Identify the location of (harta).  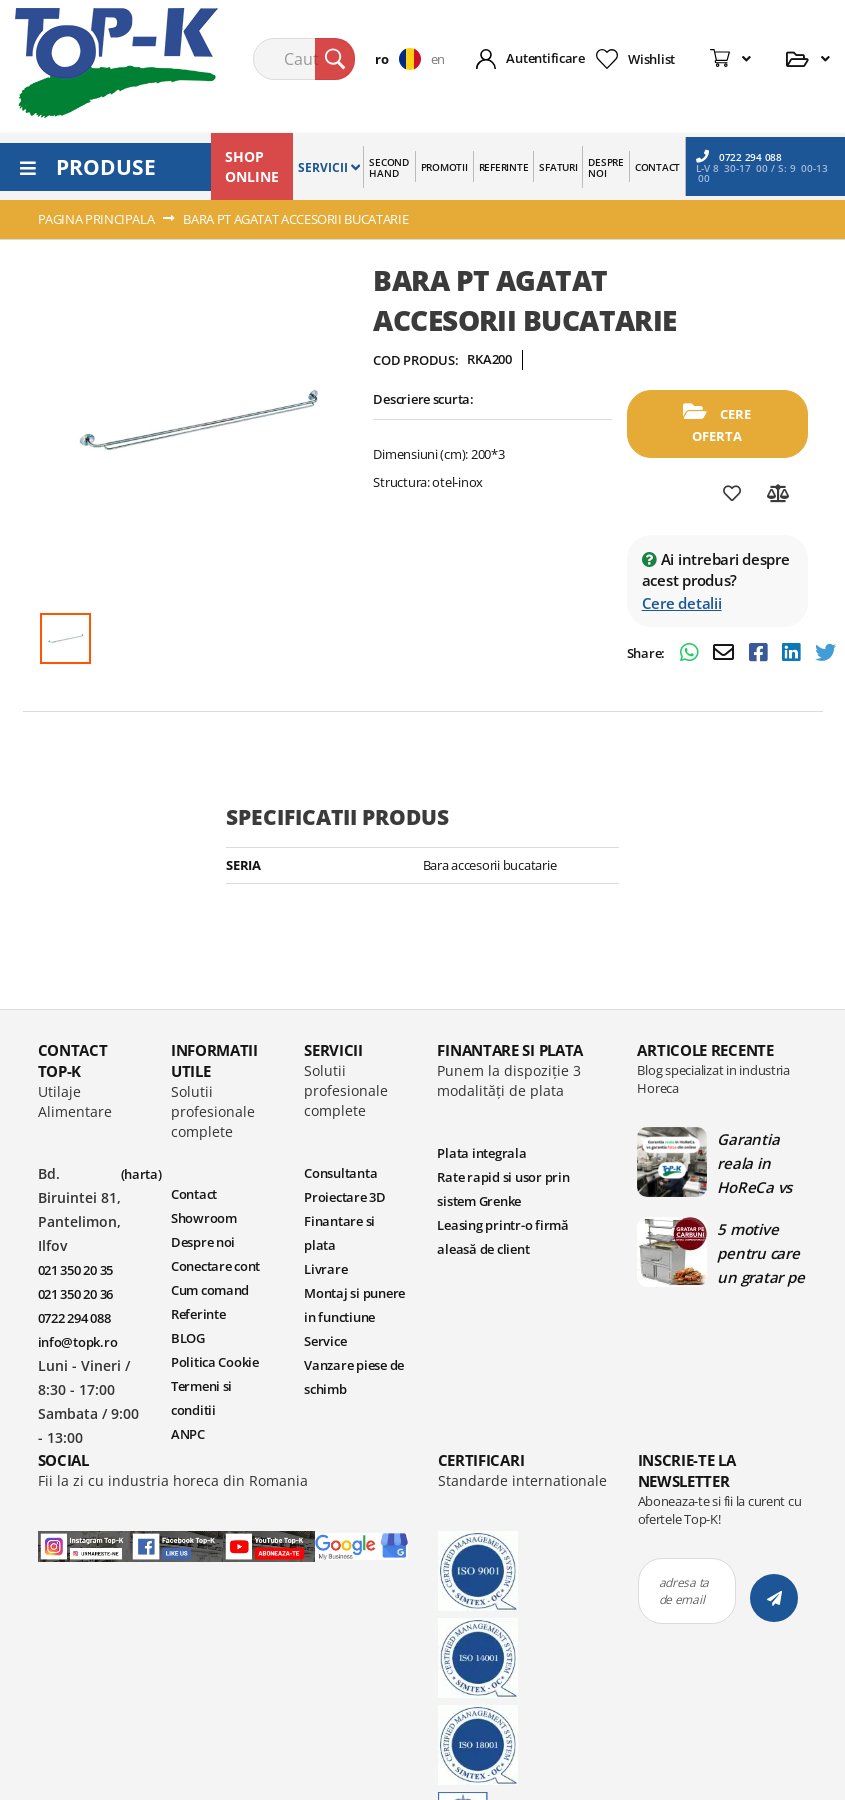
(141, 1174).